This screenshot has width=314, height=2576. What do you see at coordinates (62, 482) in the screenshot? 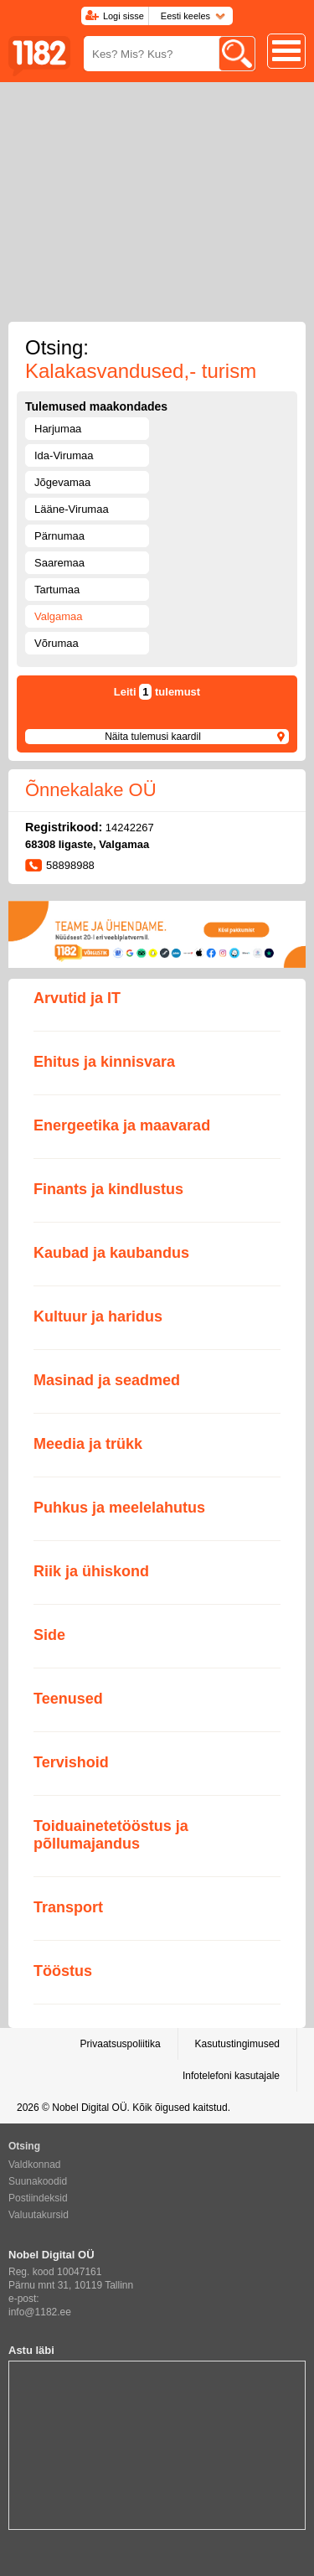
I see `Jõgevamaa` at bounding box center [62, 482].